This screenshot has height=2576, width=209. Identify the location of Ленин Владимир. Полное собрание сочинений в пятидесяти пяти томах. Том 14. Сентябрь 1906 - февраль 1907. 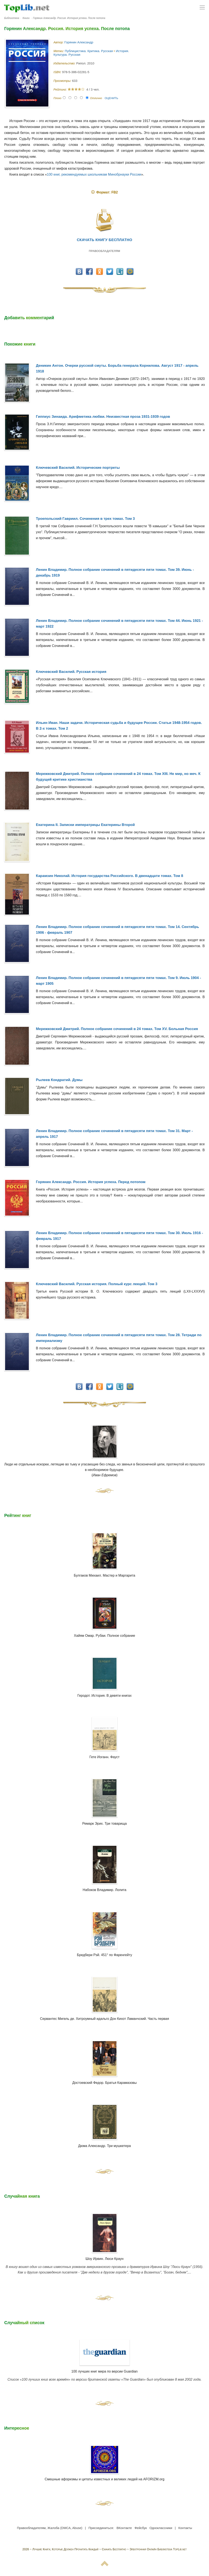
(117, 930).